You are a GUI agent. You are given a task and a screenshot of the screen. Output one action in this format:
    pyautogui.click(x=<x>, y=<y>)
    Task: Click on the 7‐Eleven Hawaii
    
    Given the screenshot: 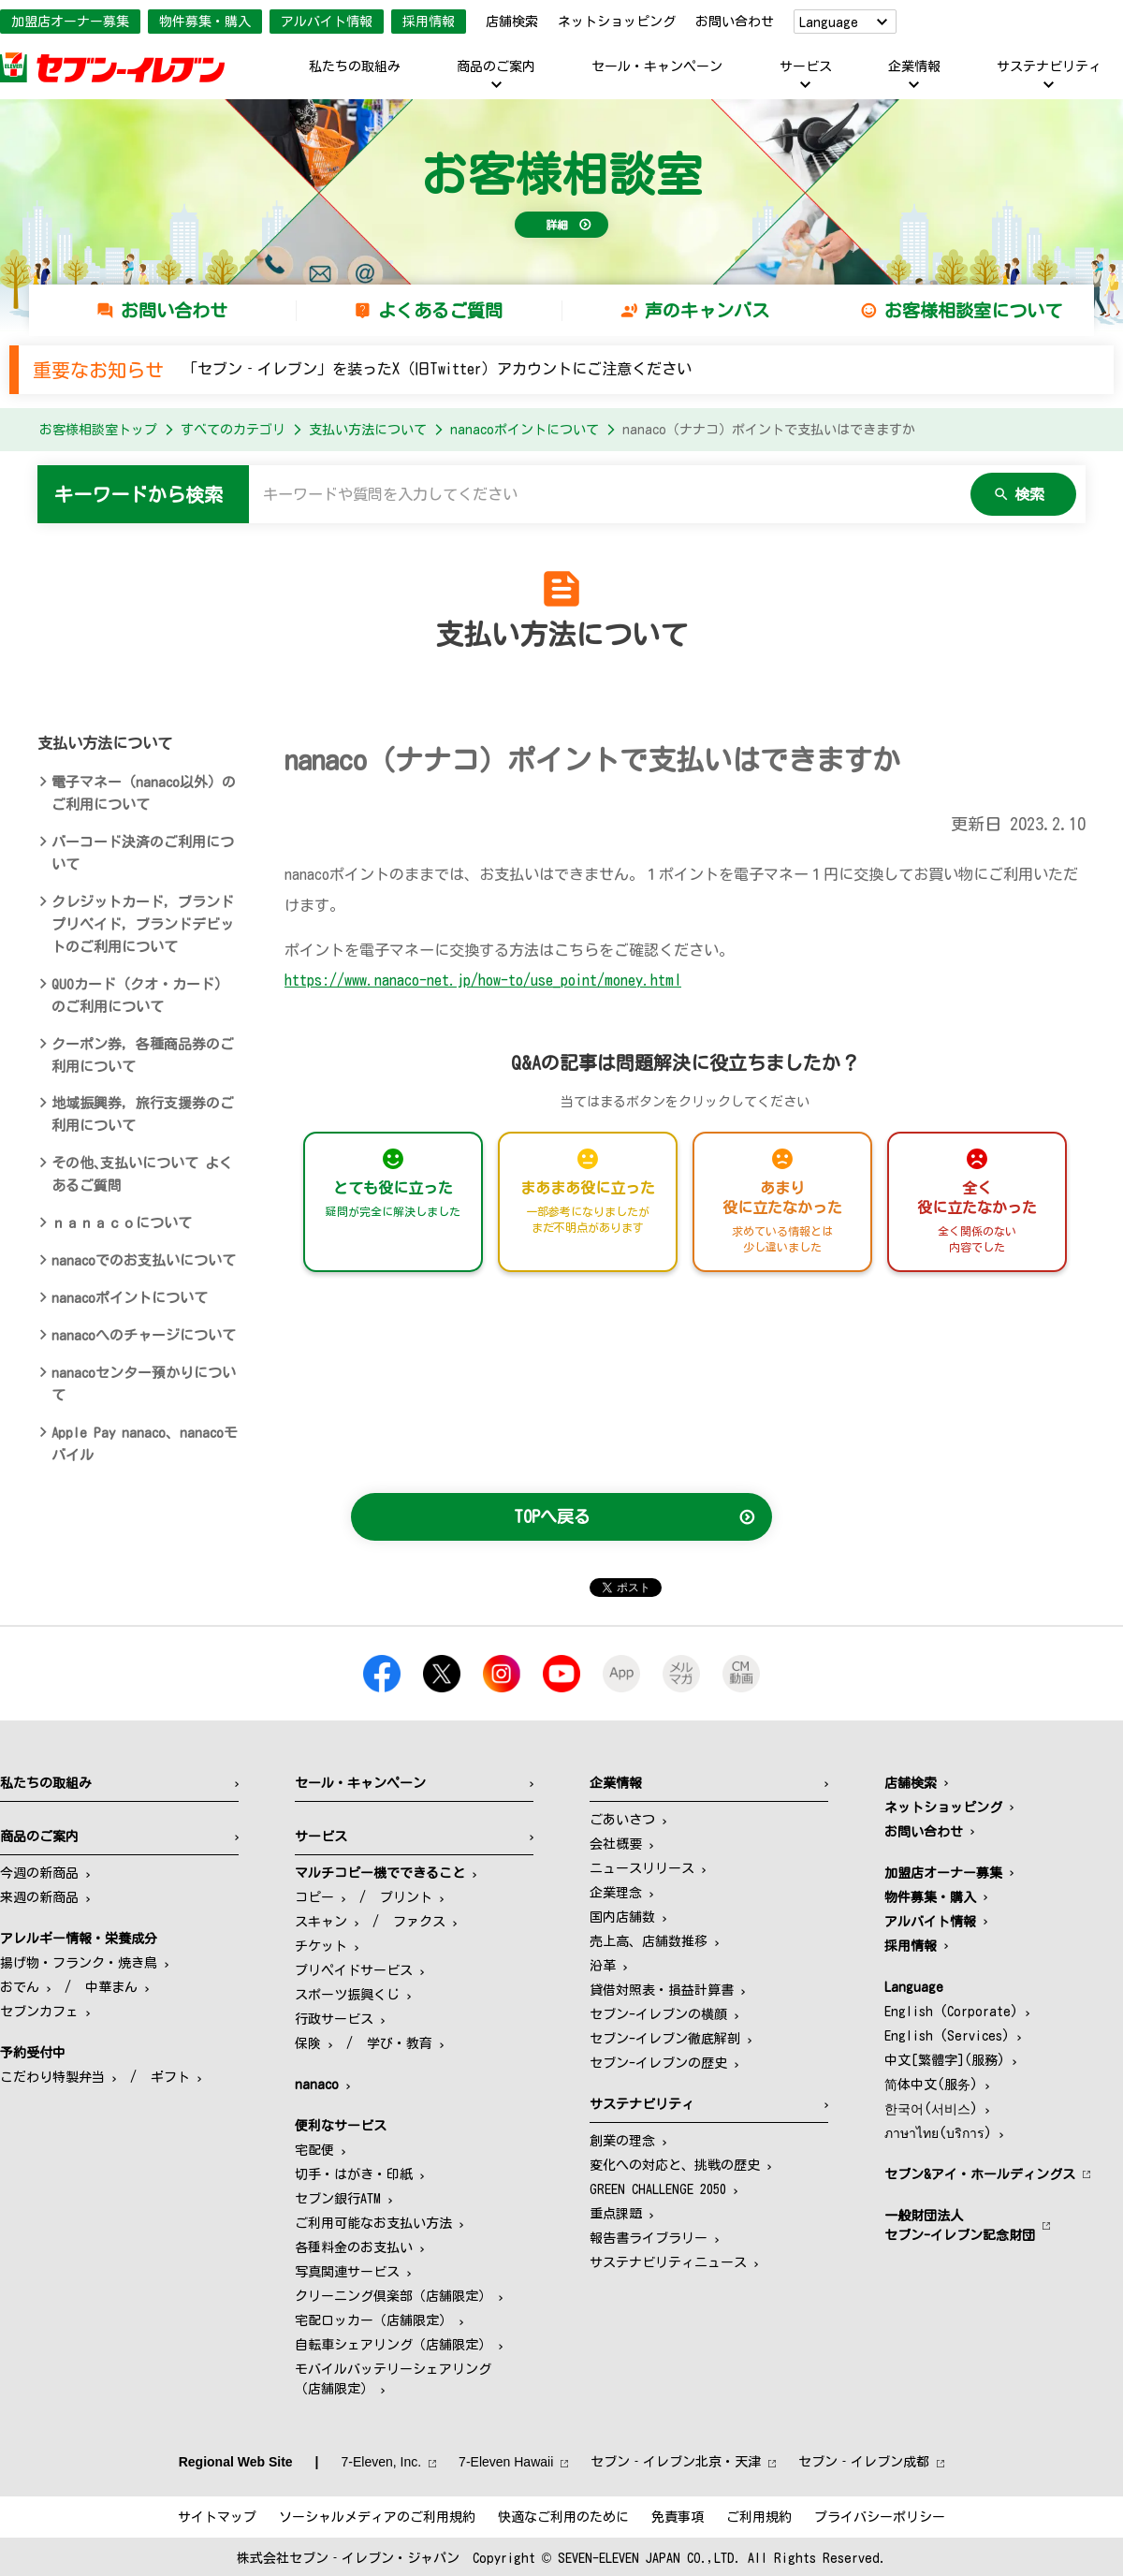 What is the action you would take?
    pyautogui.click(x=506, y=2461)
    